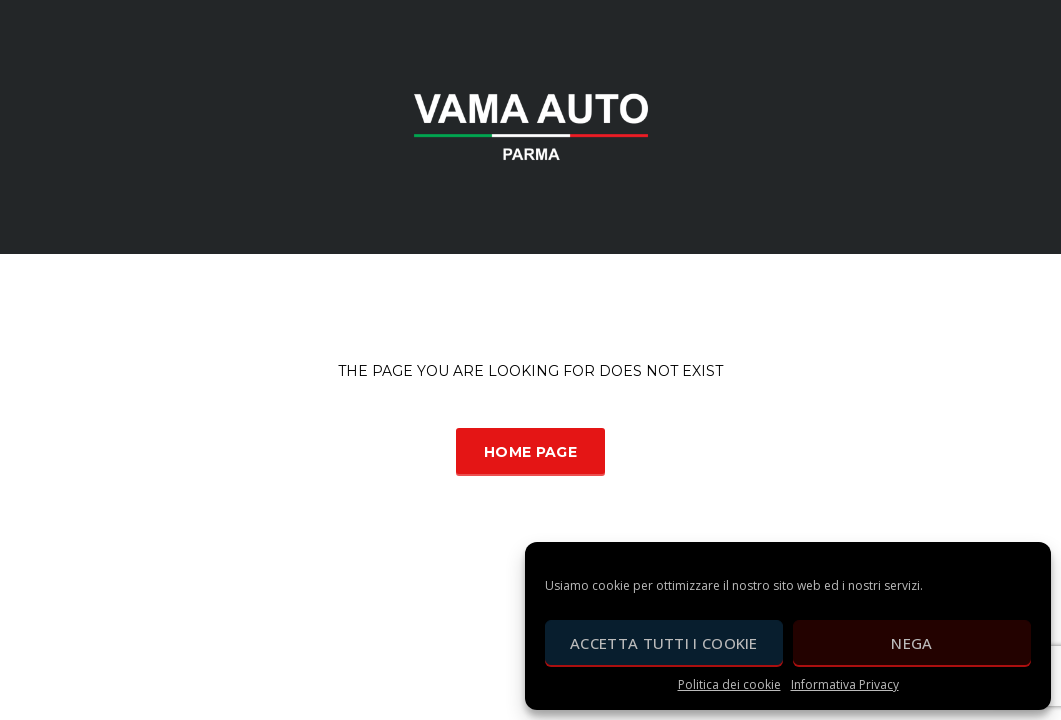 The height and width of the screenshot is (720, 1061). Describe the element at coordinates (845, 684) in the screenshot. I see `Informativa Privacy` at that location.